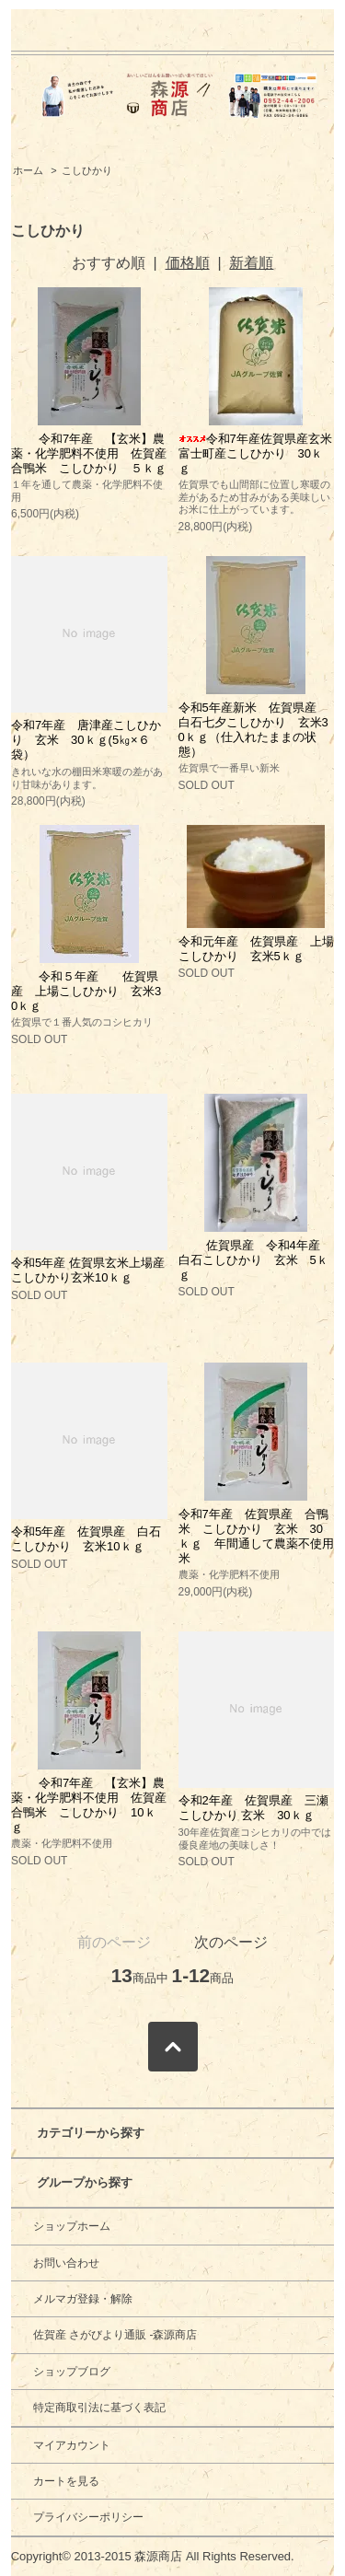 This screenshot has width=345, height=2576. Describe the element at coordinates (66, 2481) in the screenshot. I see `カートを見る` at that location.